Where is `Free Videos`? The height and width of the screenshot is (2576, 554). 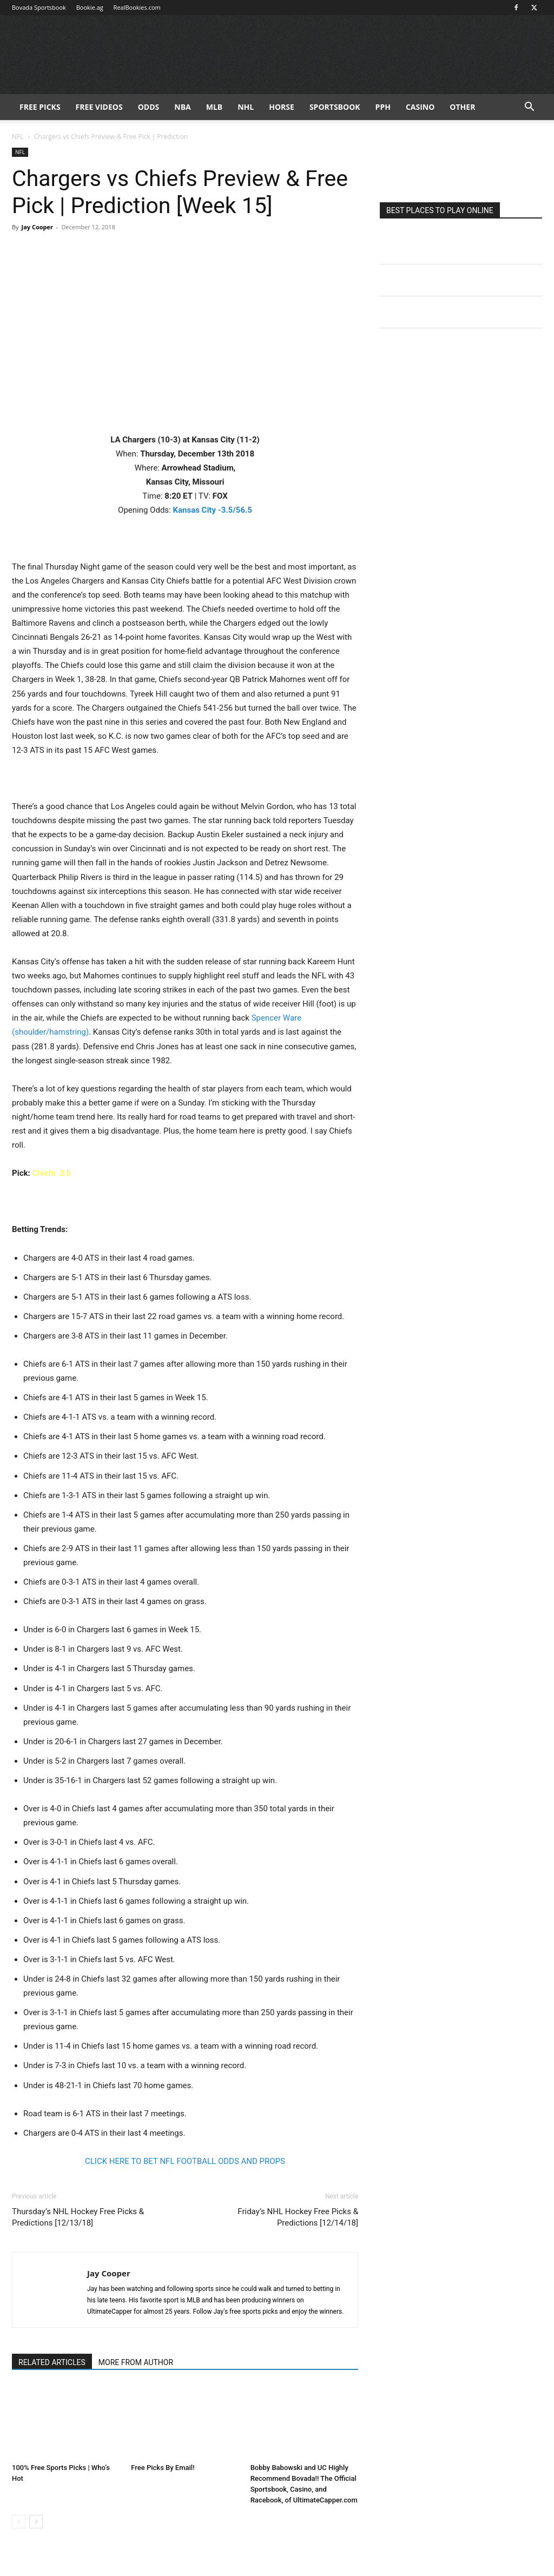
Free Videos is located at coordinates (99, 107).